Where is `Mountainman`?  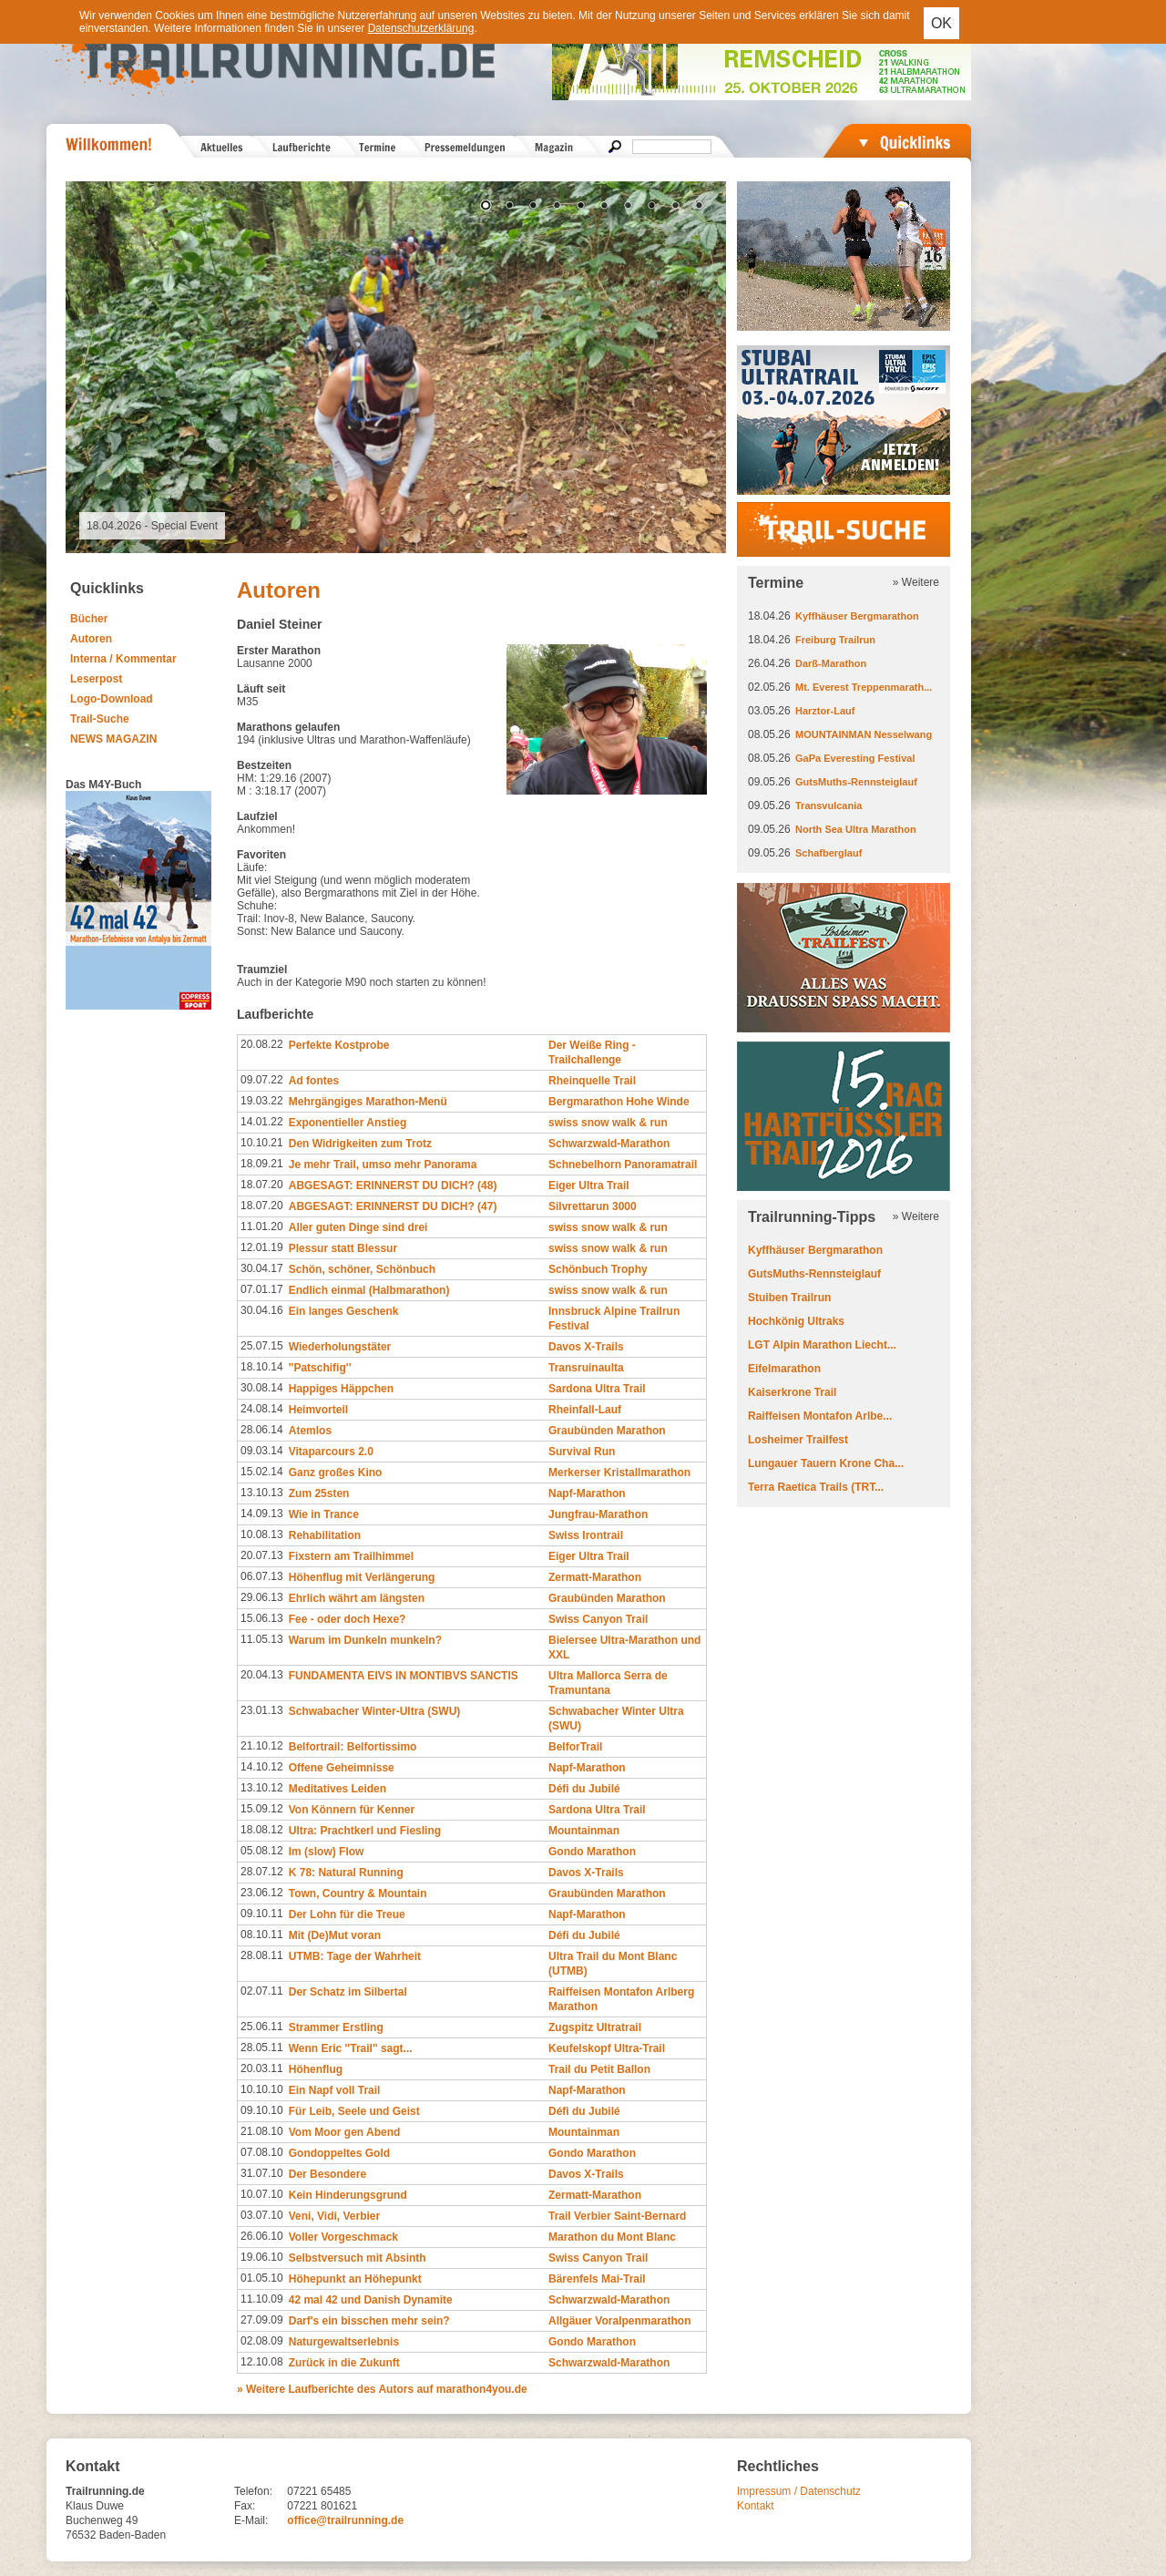
Mountainman is located at coordinates (583, 1830).